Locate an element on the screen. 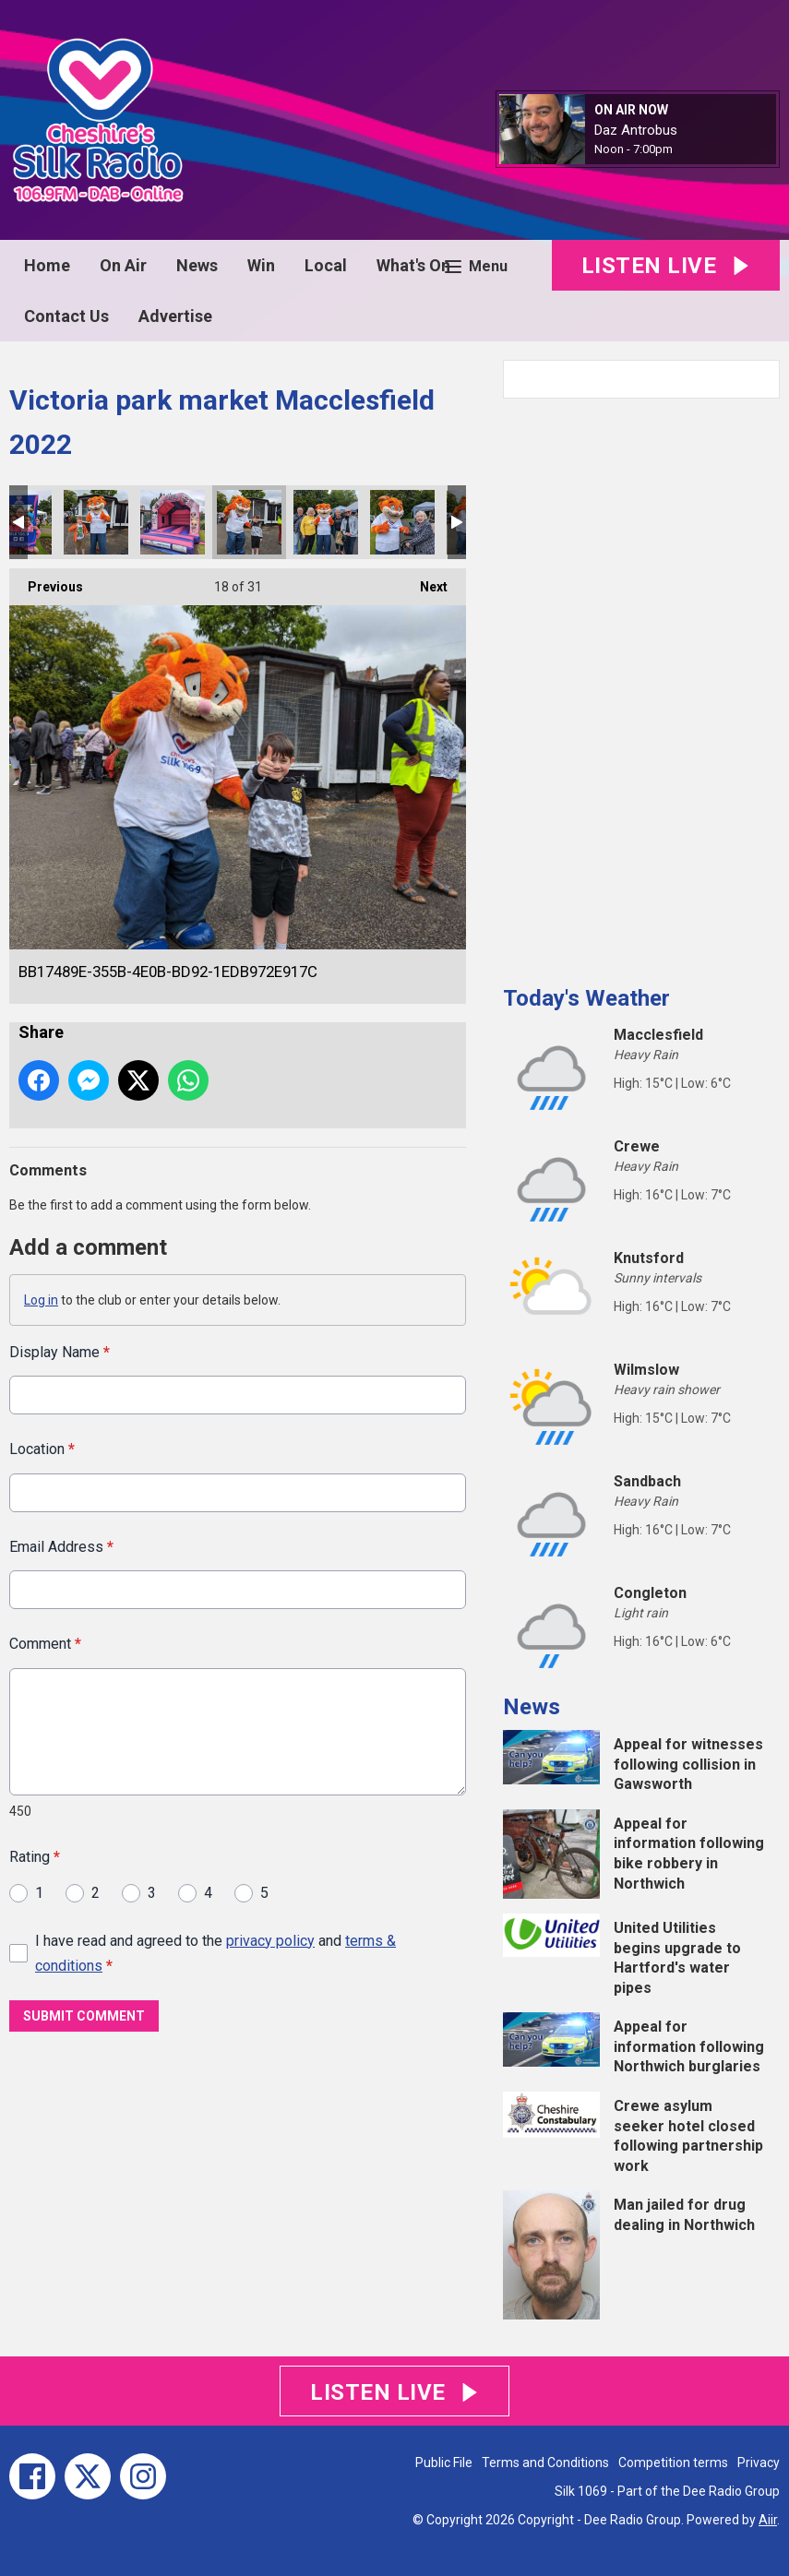  594CD714-F033-4EC6-8270-7E447B0CF065 is located at coordinates (325, 522).